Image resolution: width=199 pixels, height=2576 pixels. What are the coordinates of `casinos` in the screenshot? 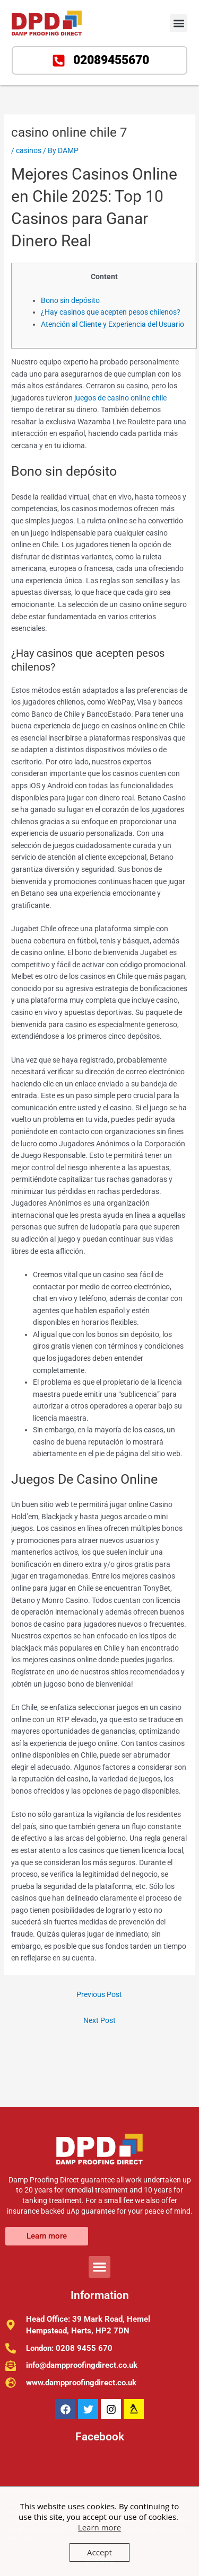 It's located at (28, 150).